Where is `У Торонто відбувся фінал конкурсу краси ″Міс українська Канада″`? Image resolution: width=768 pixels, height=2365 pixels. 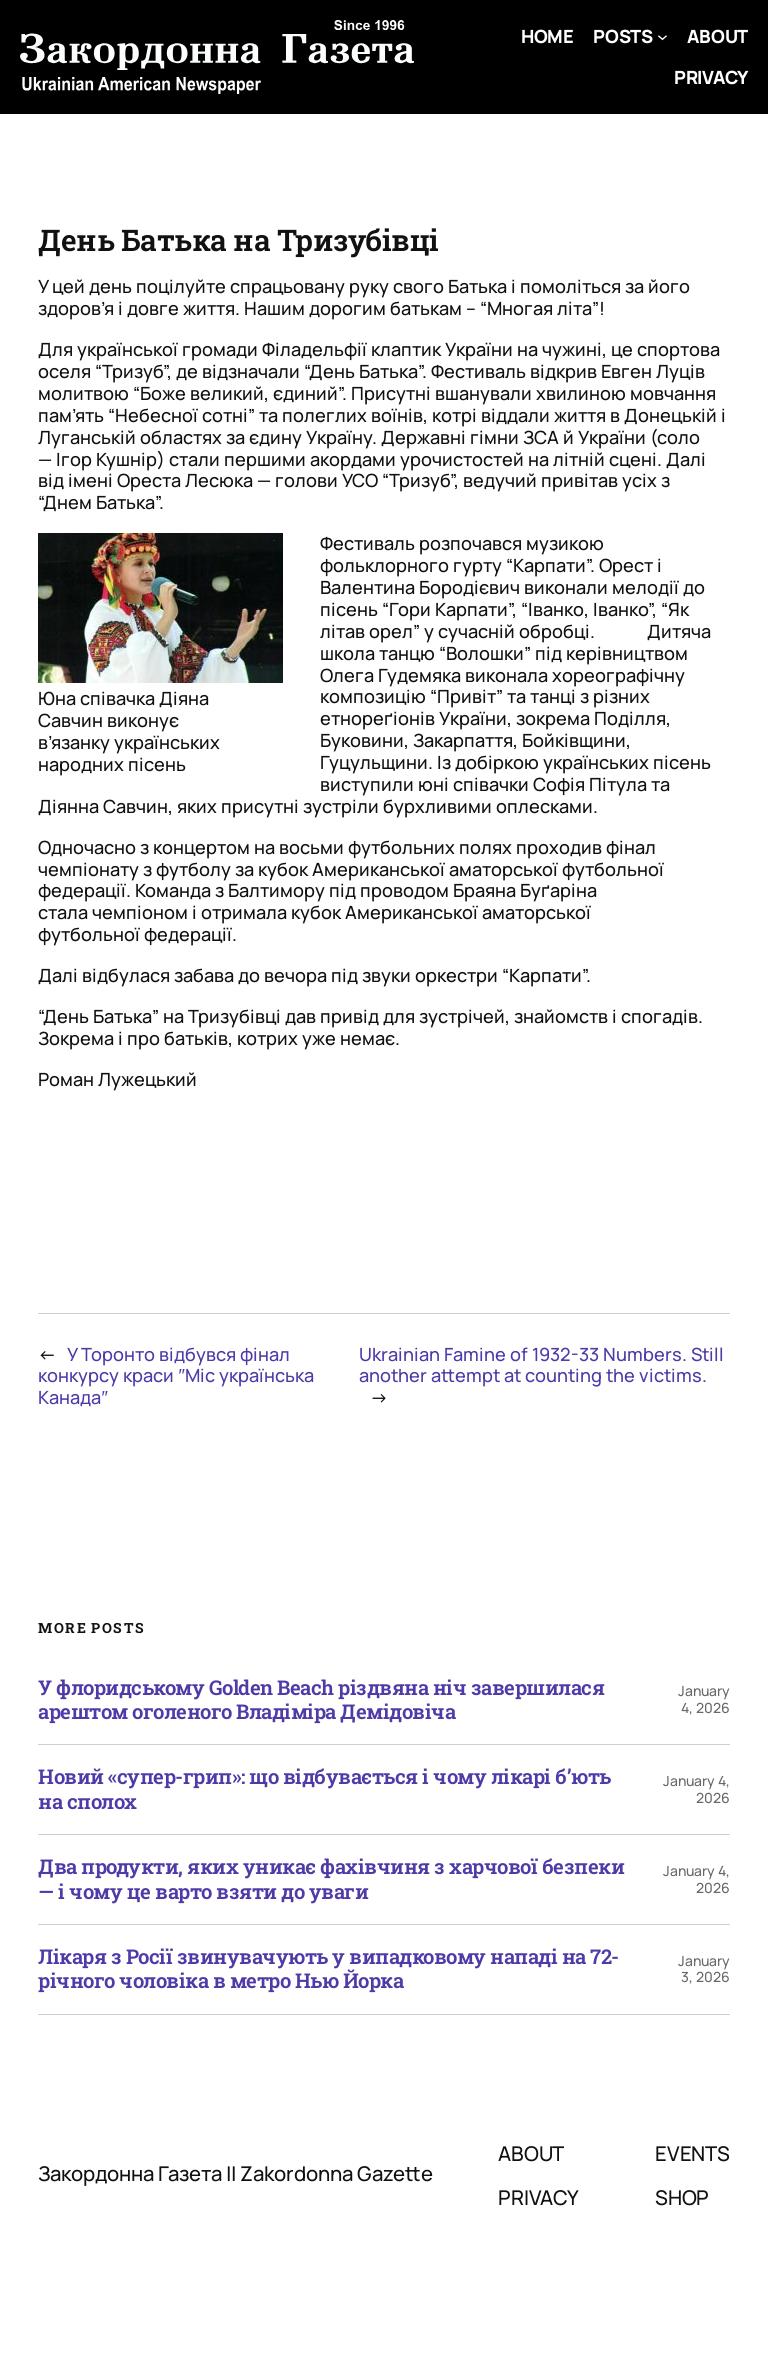
У Торонто відбувся фінал конкурсу краси ″Міс українська Канада″ is located at coordinates (175, 1376).